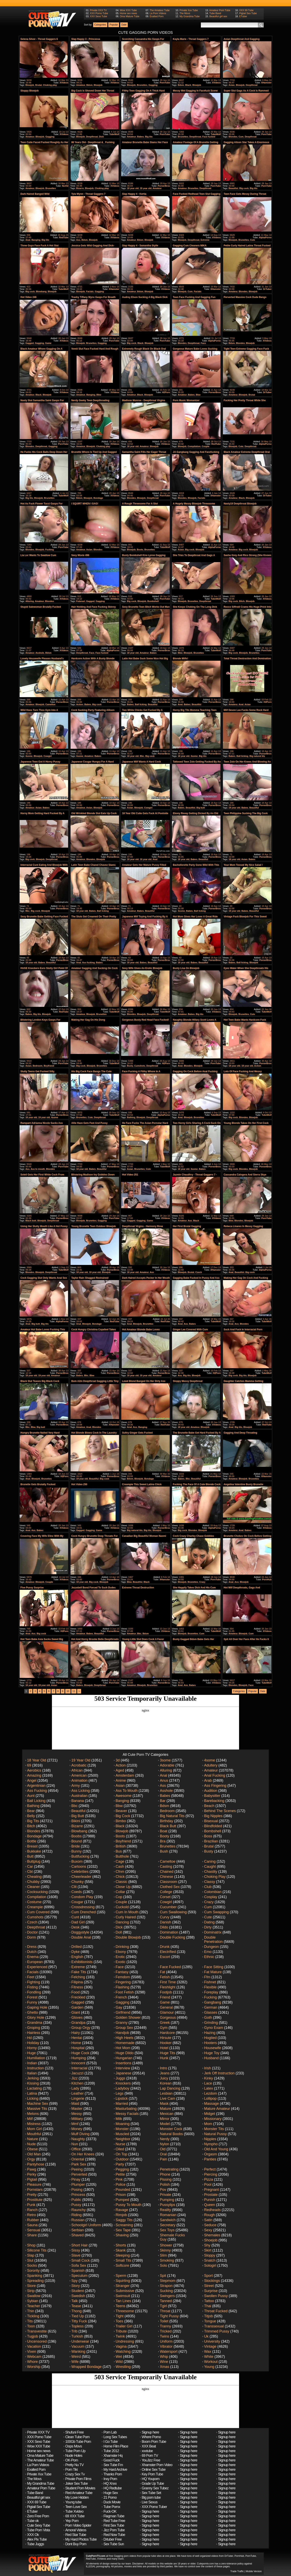  Describe the element at coordinates (125, 2053) in the screenshot. I see `Huge dildo` at that location.